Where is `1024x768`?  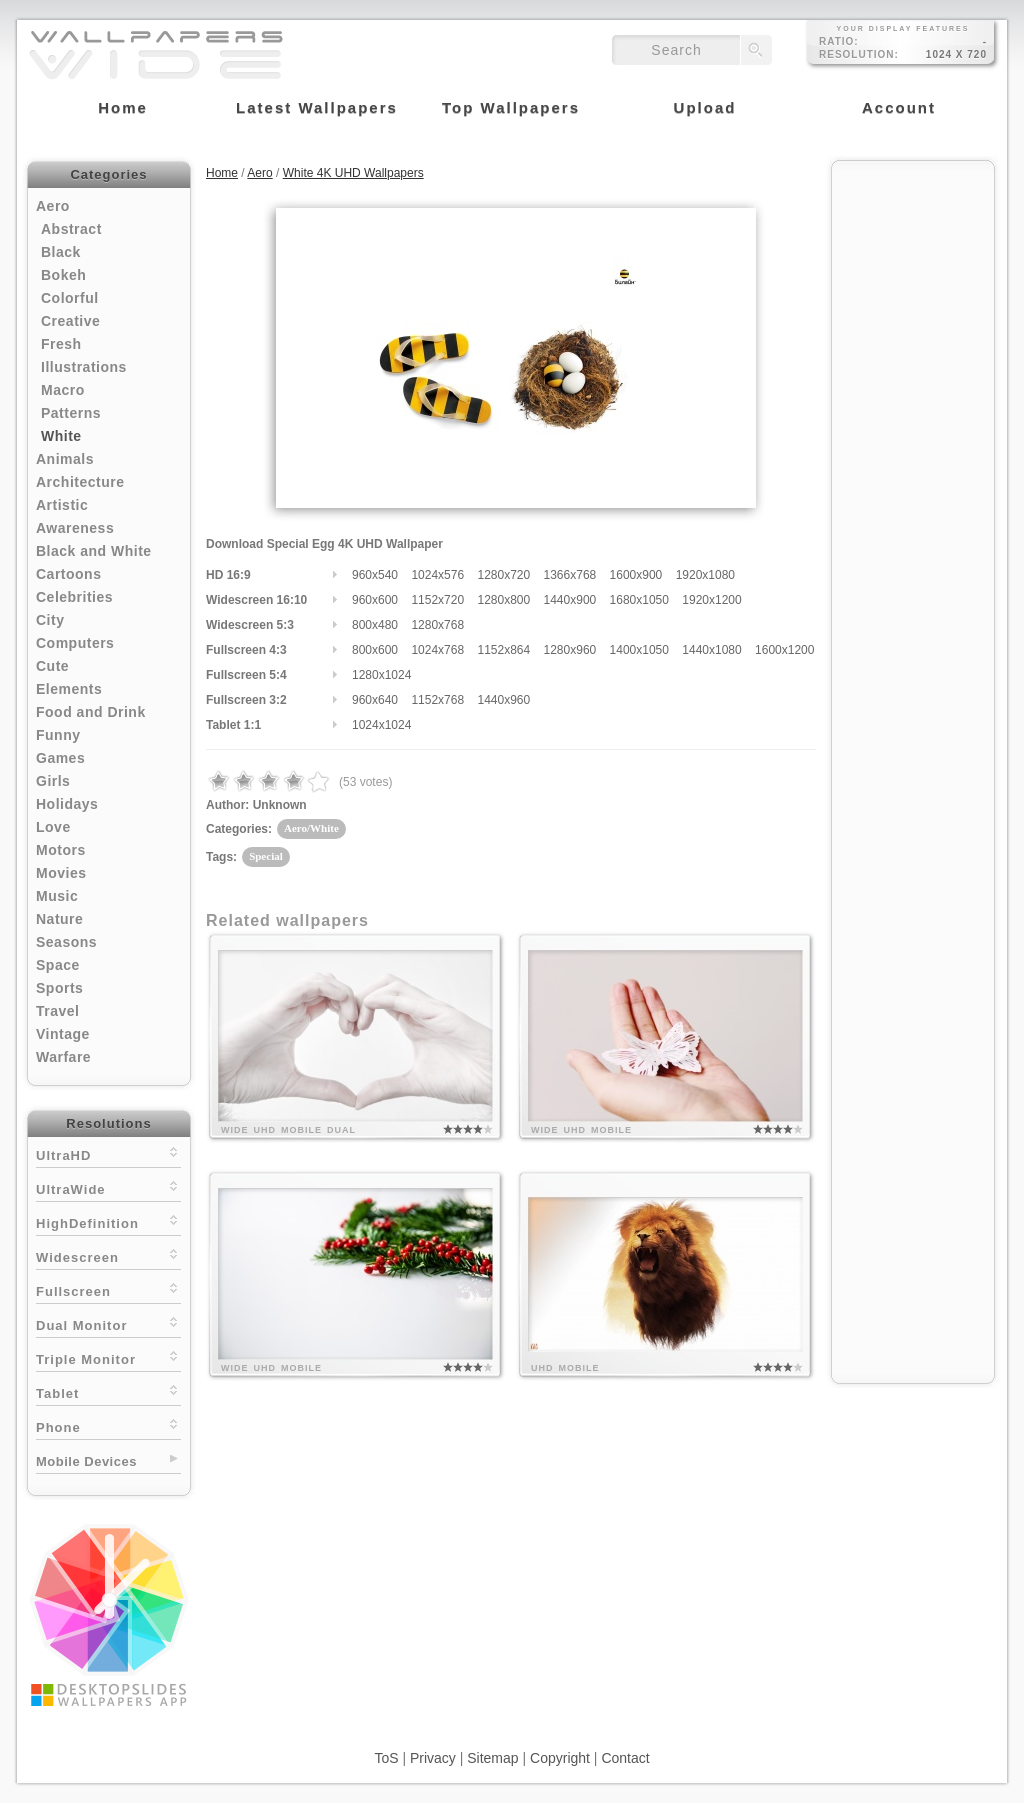 1024x768 is located at coordinates (437, 650).